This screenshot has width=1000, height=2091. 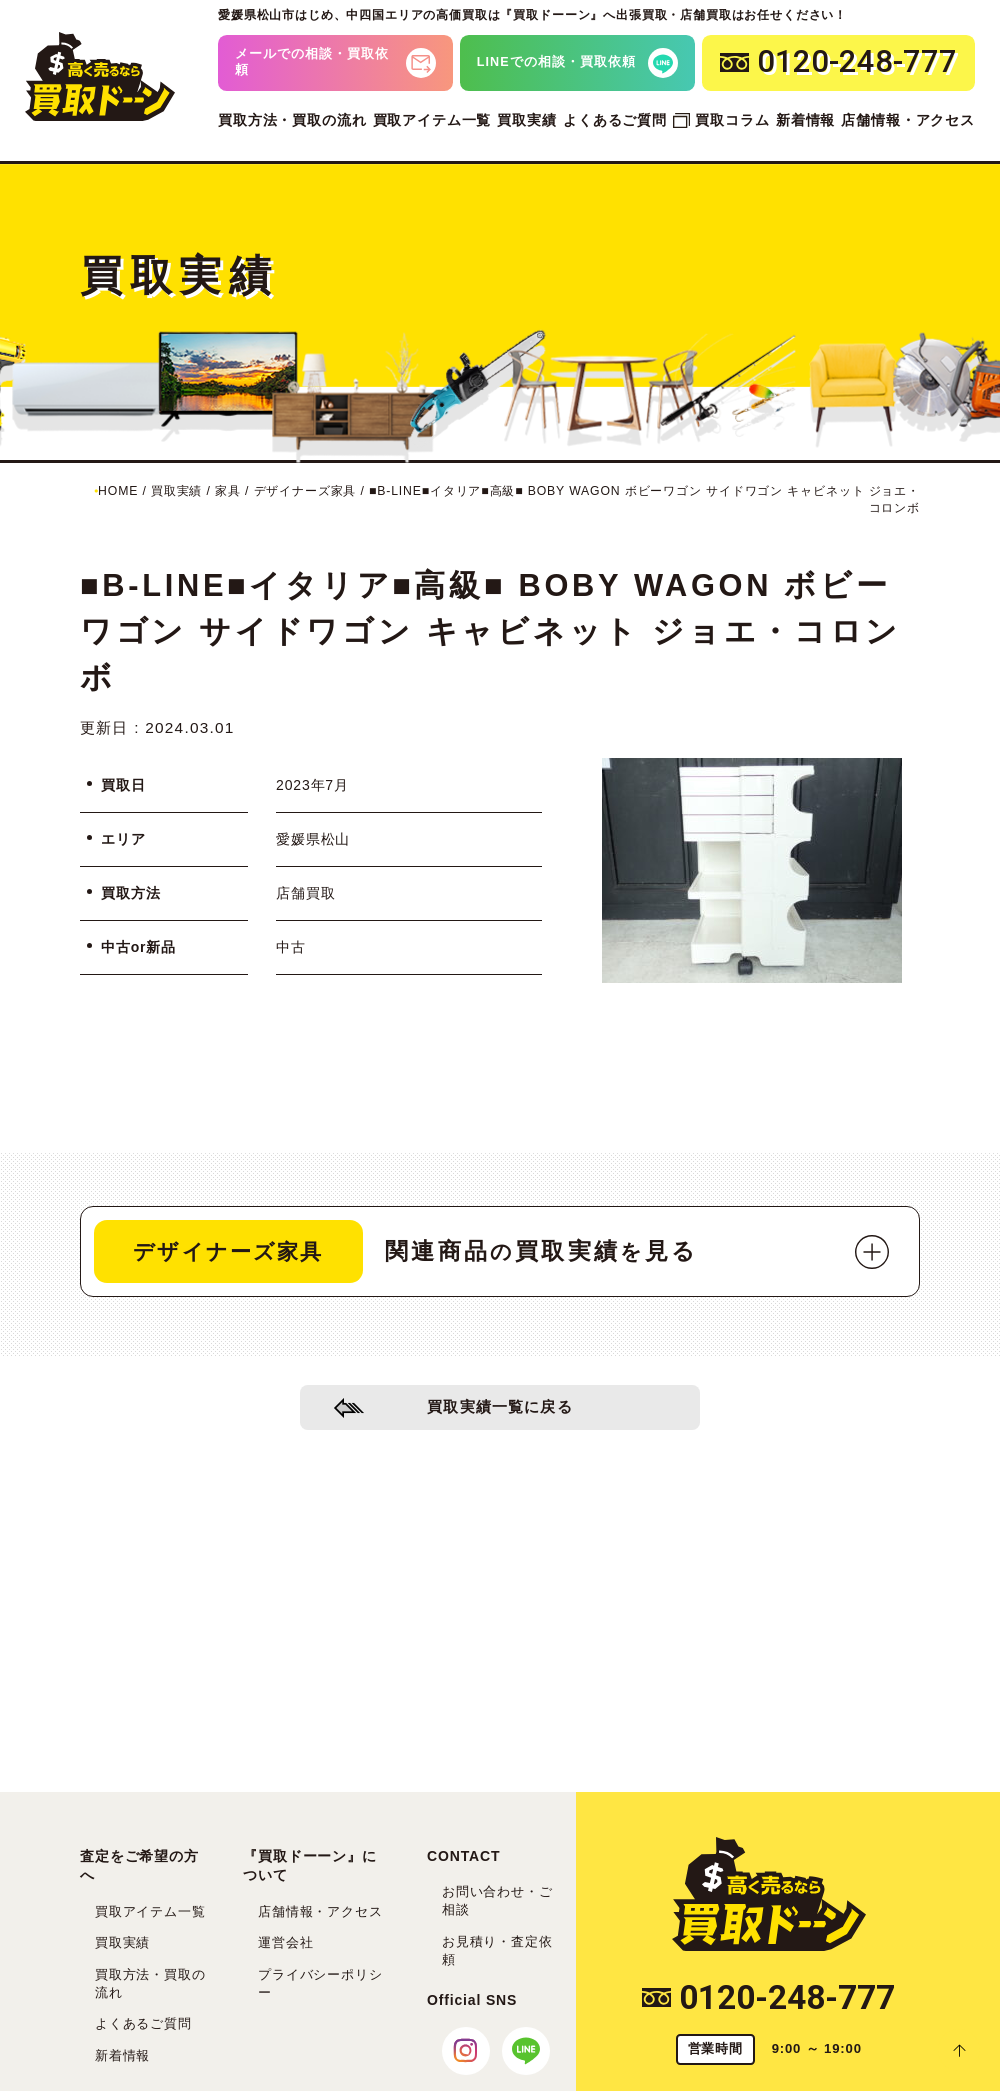 I want to click on 買取コラム, so click(x=732, y=120).